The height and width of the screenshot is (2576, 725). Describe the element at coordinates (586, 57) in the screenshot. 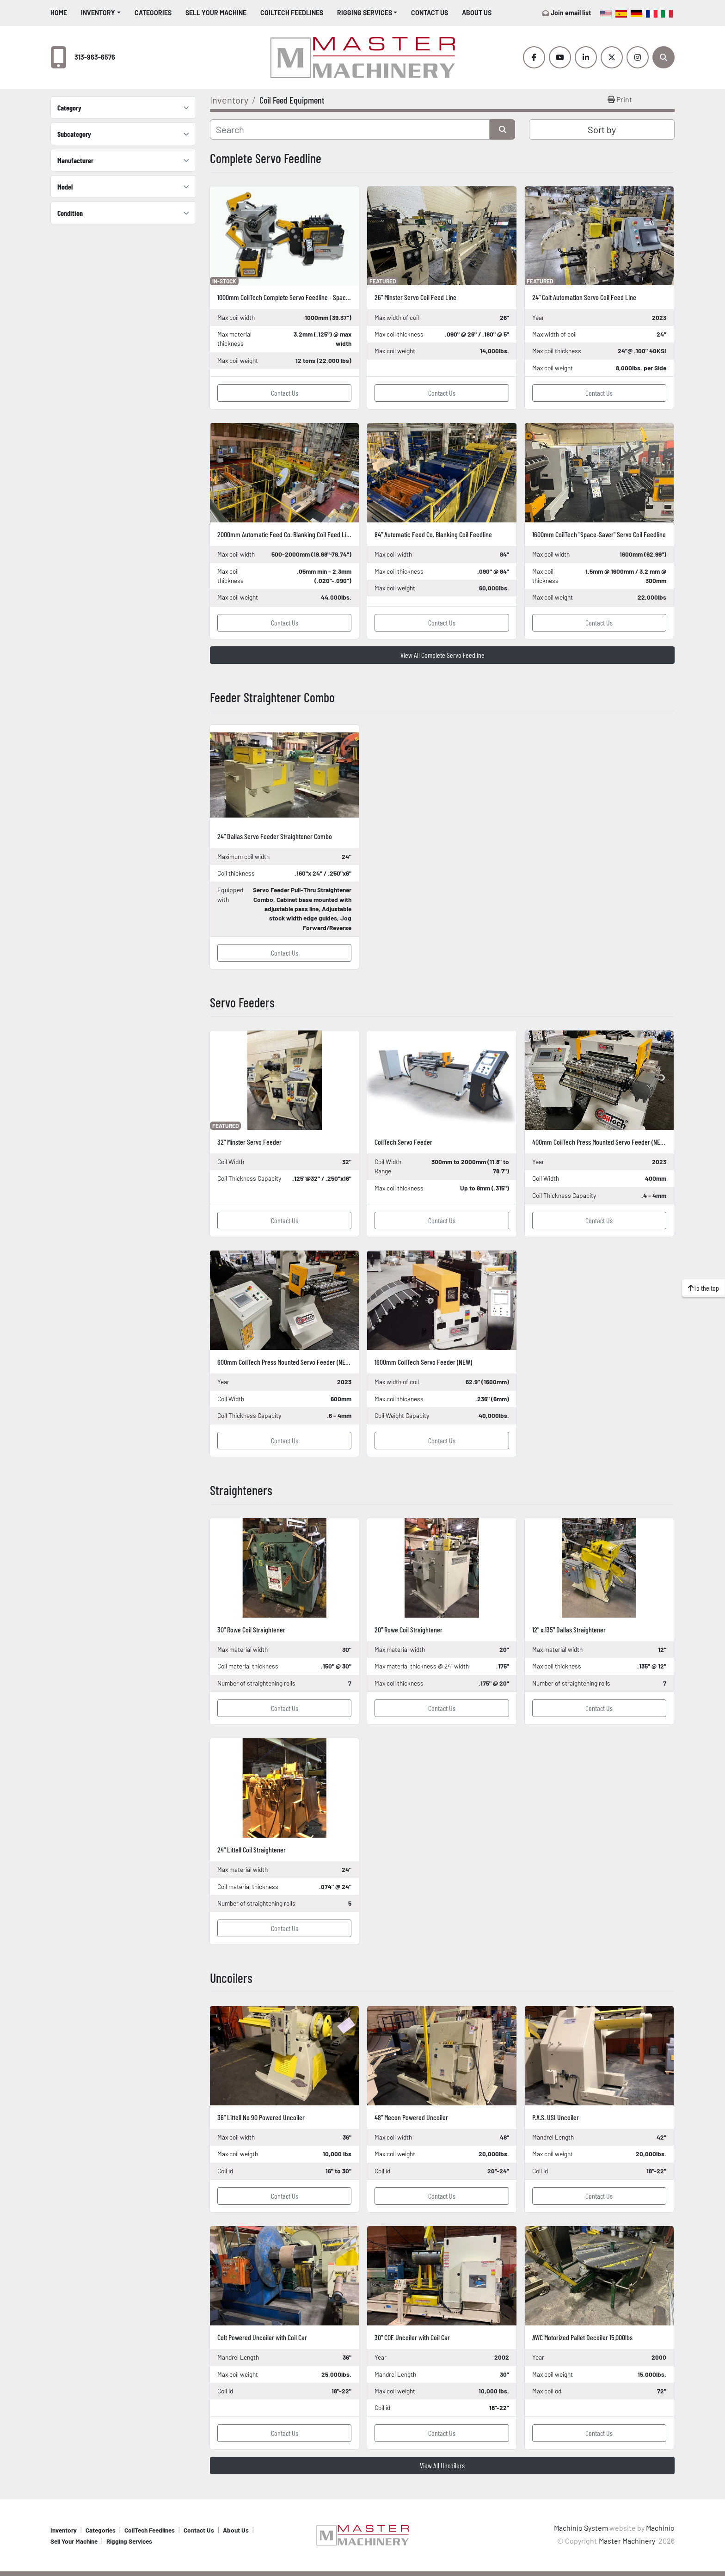

I see `[linkedin]` at that location.